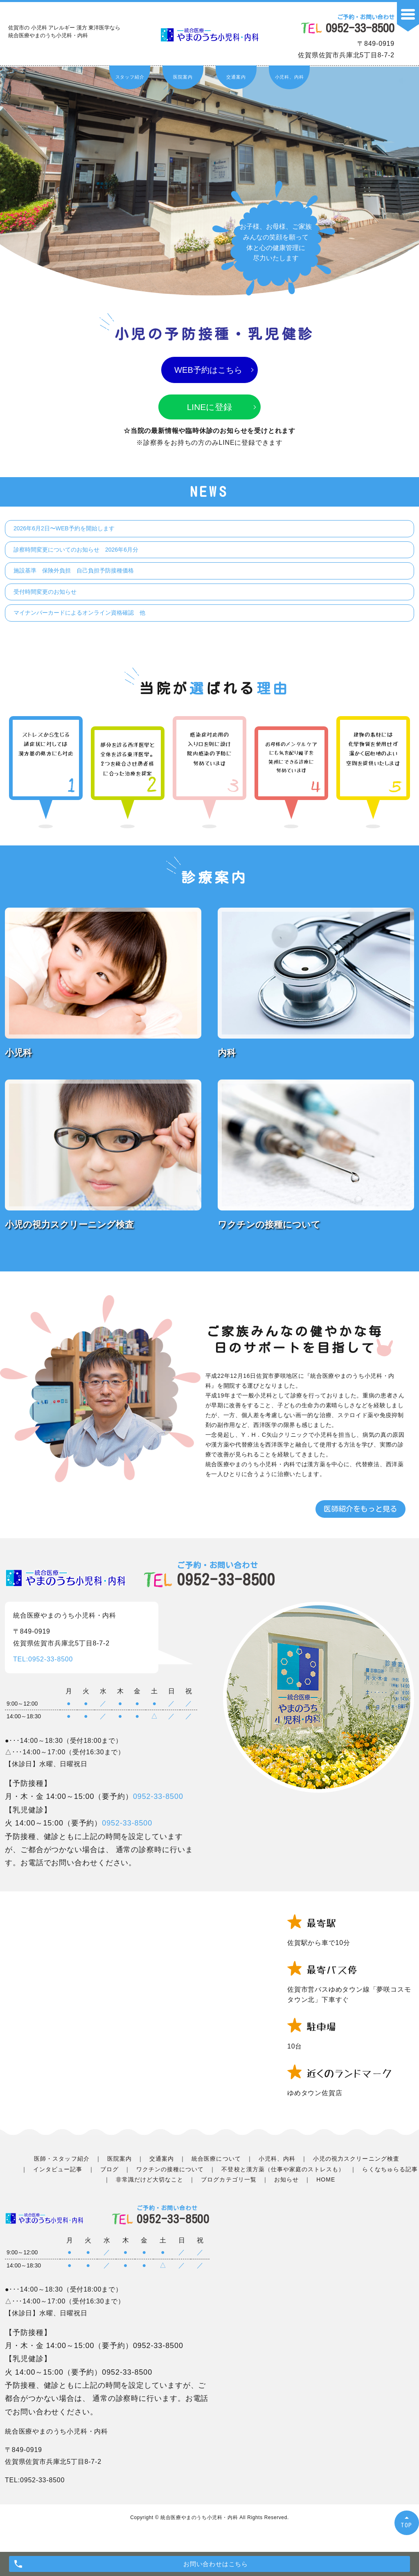 The image size is (419, 2576). I want to click on 小児科、内科, so click(289, 76).